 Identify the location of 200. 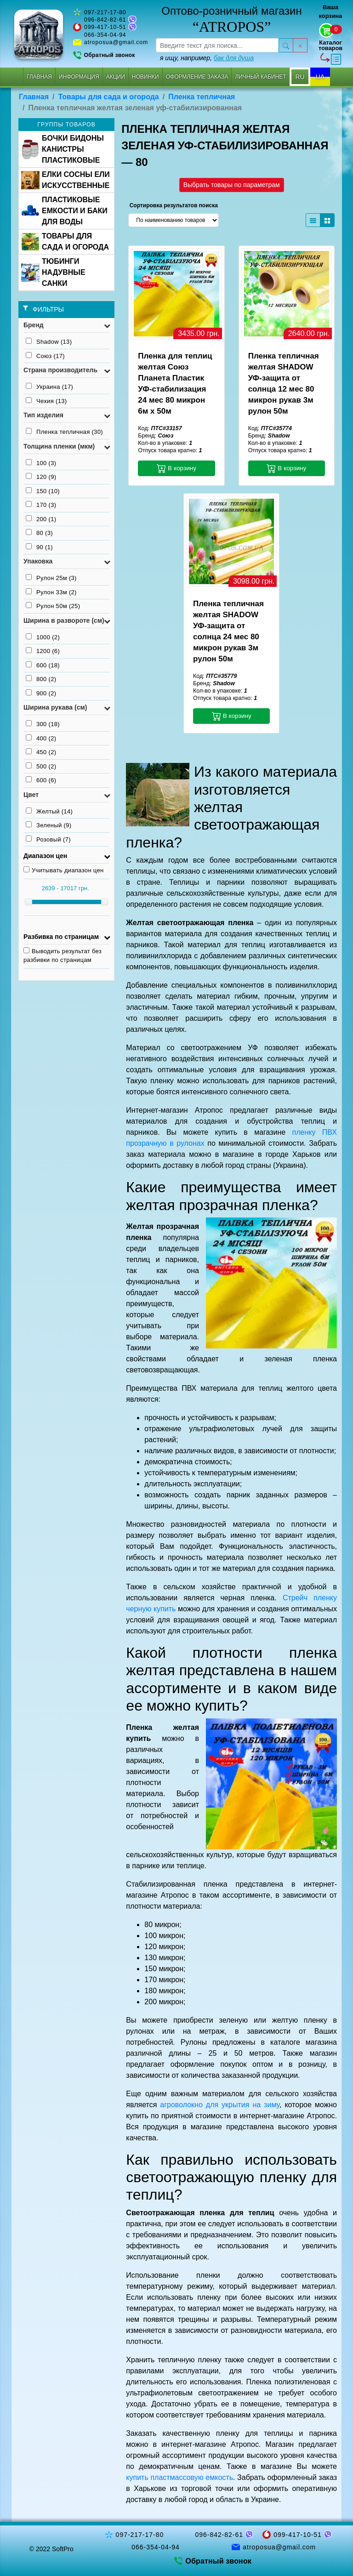
(41, 519).